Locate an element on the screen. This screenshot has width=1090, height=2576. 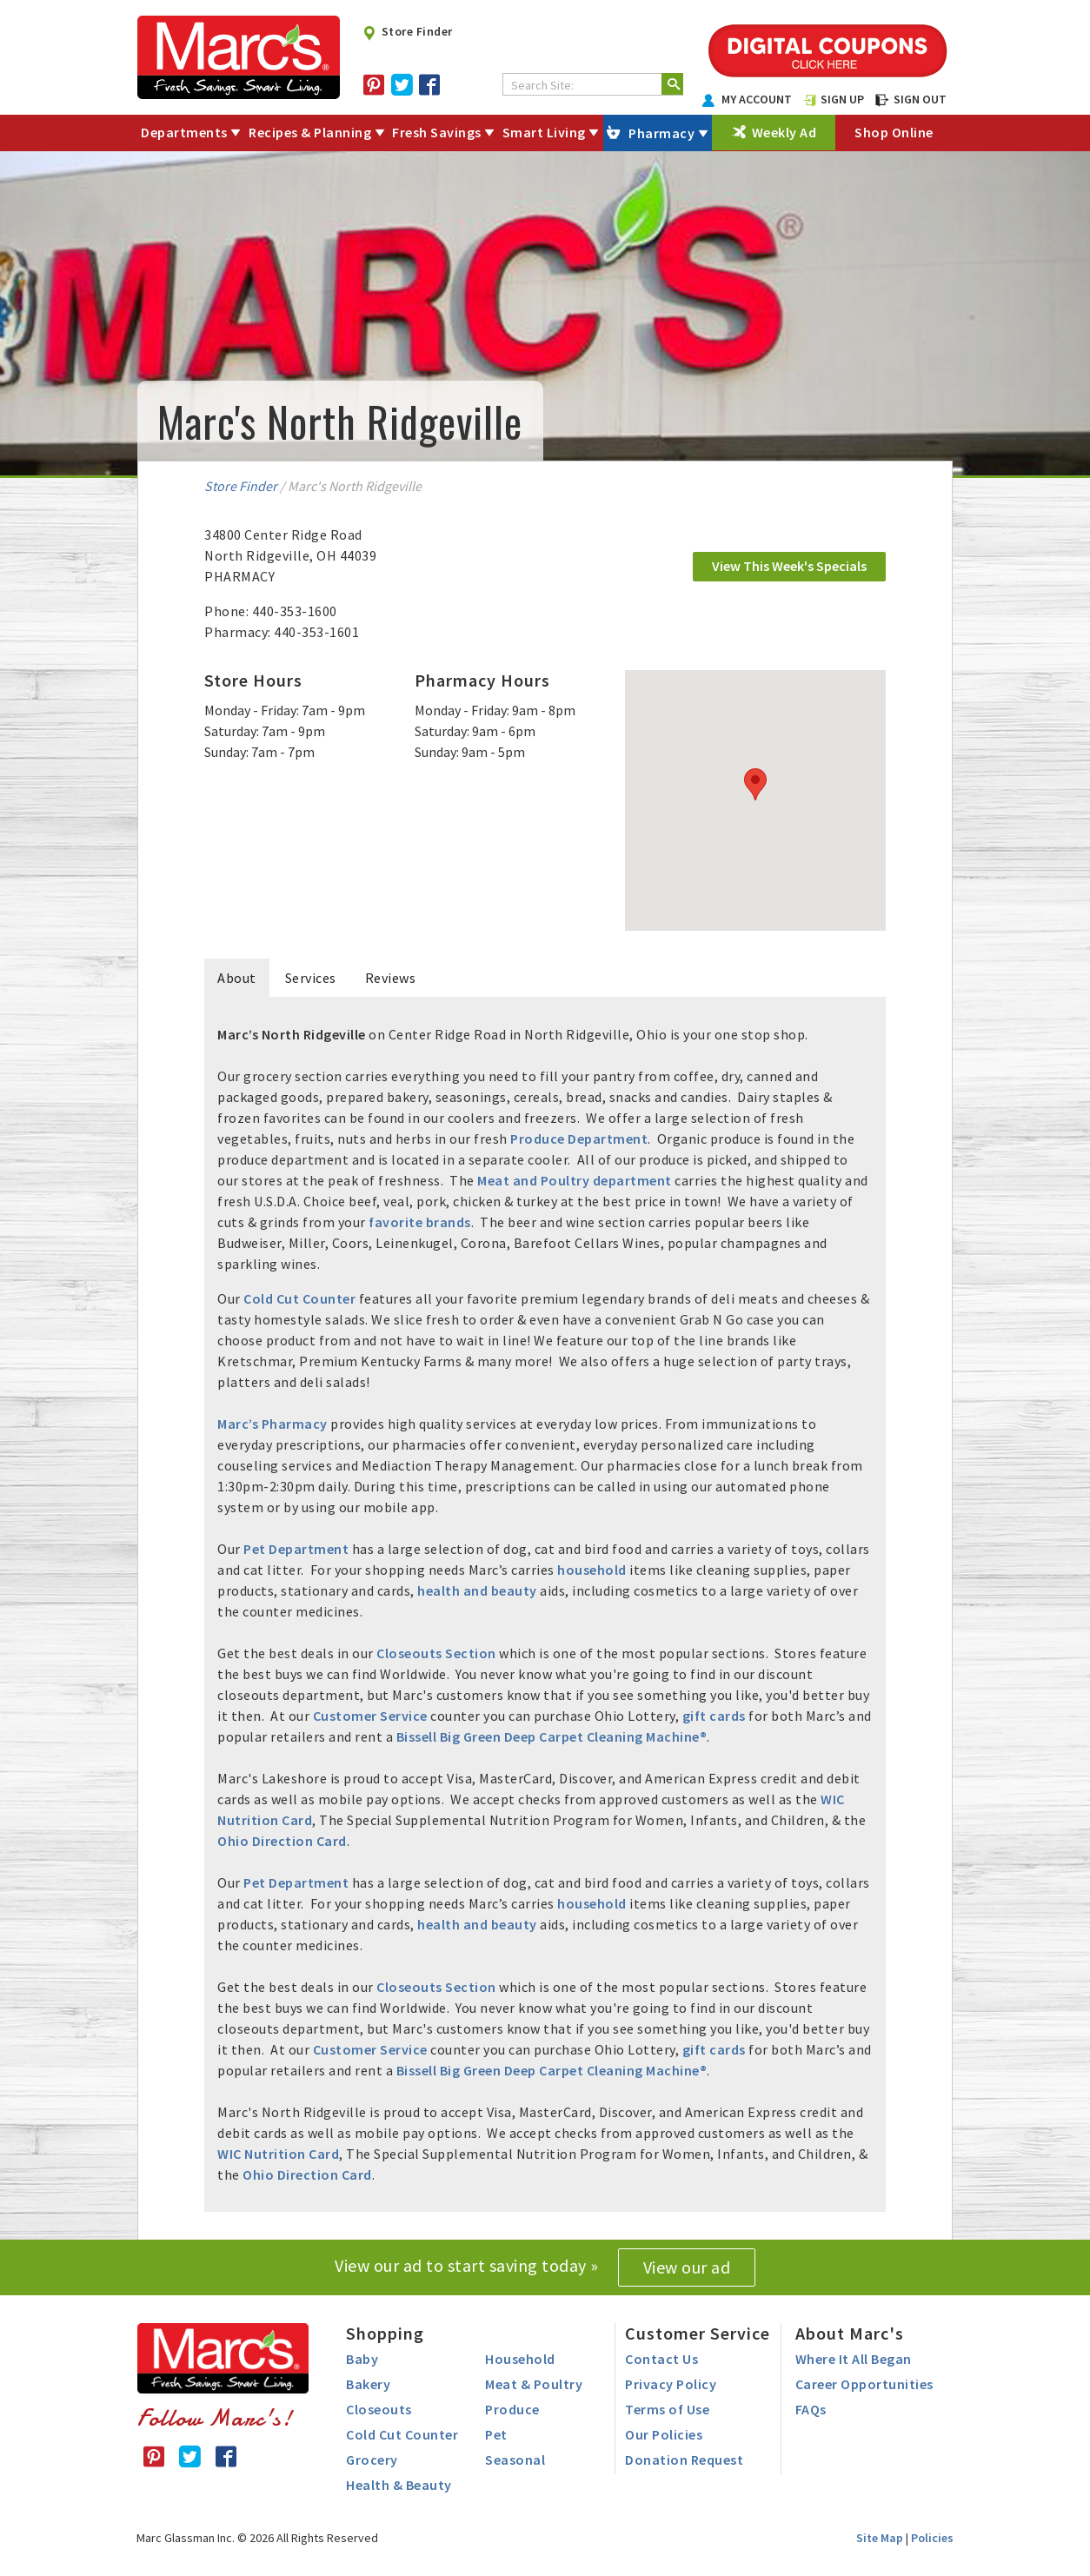
Shop Online is located at coordinates (894, 132).